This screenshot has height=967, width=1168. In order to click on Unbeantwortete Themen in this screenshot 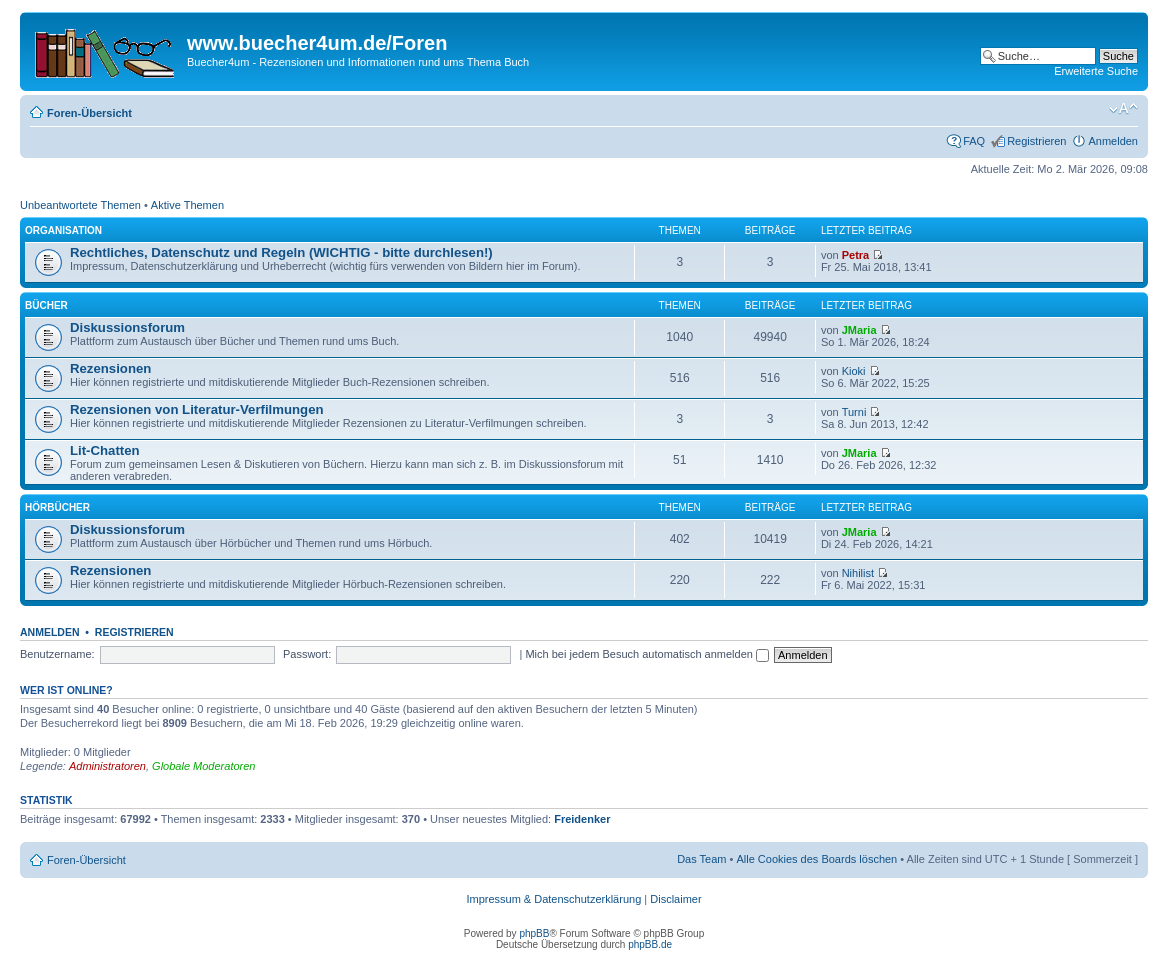, I will do `click(80, 205)`.